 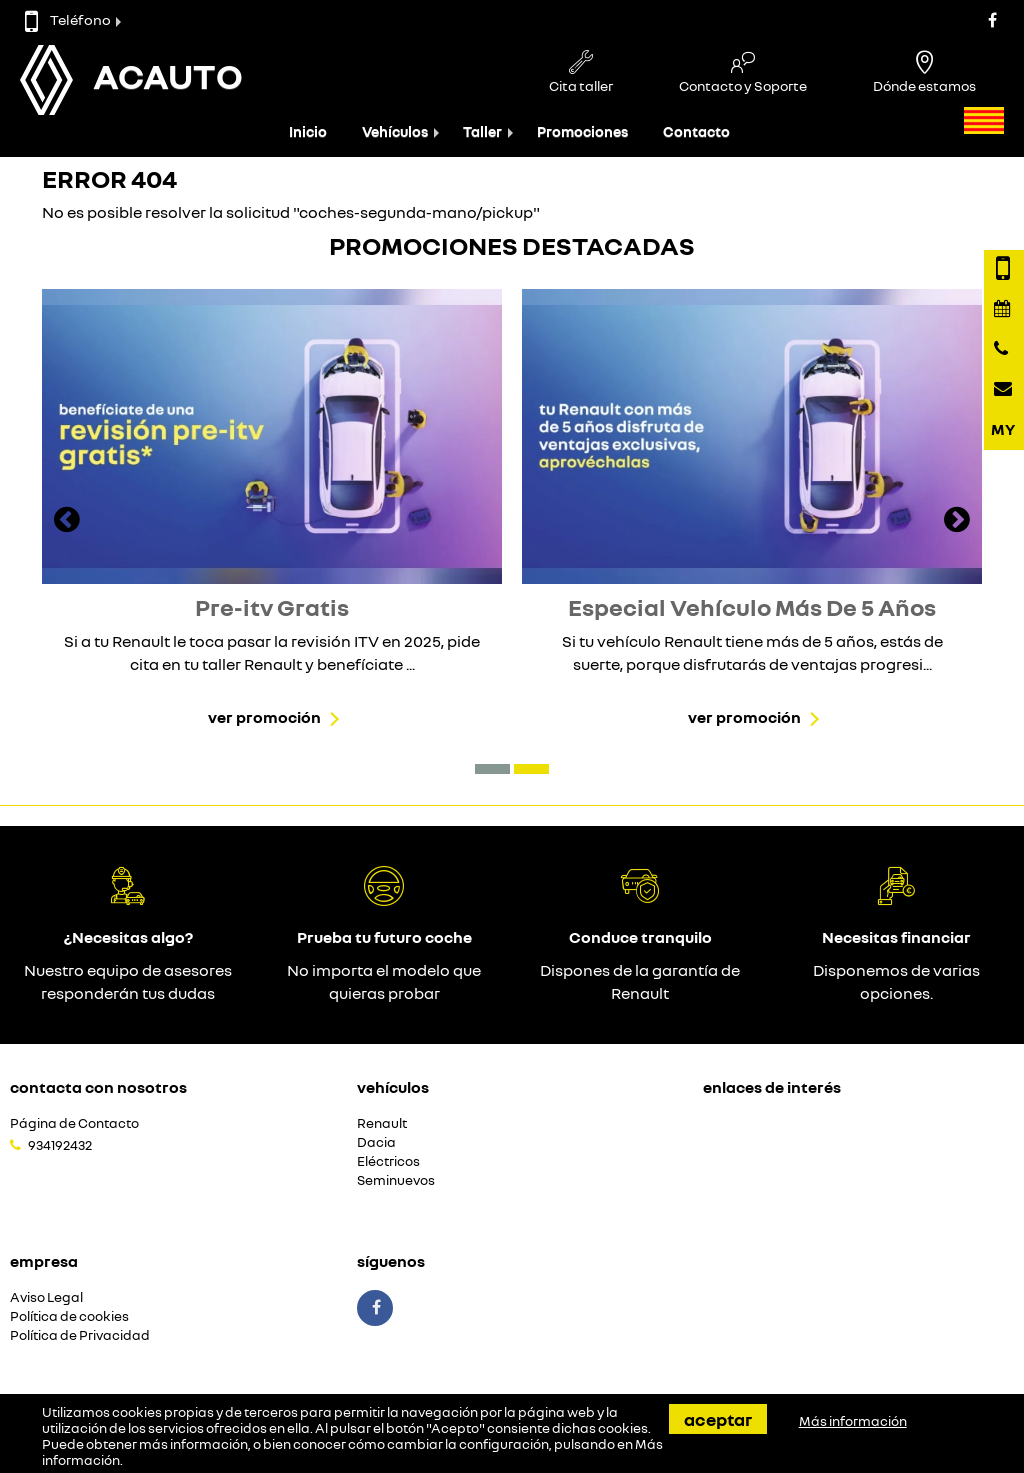 I want to click on Contacto, so click(x=696, y=131).